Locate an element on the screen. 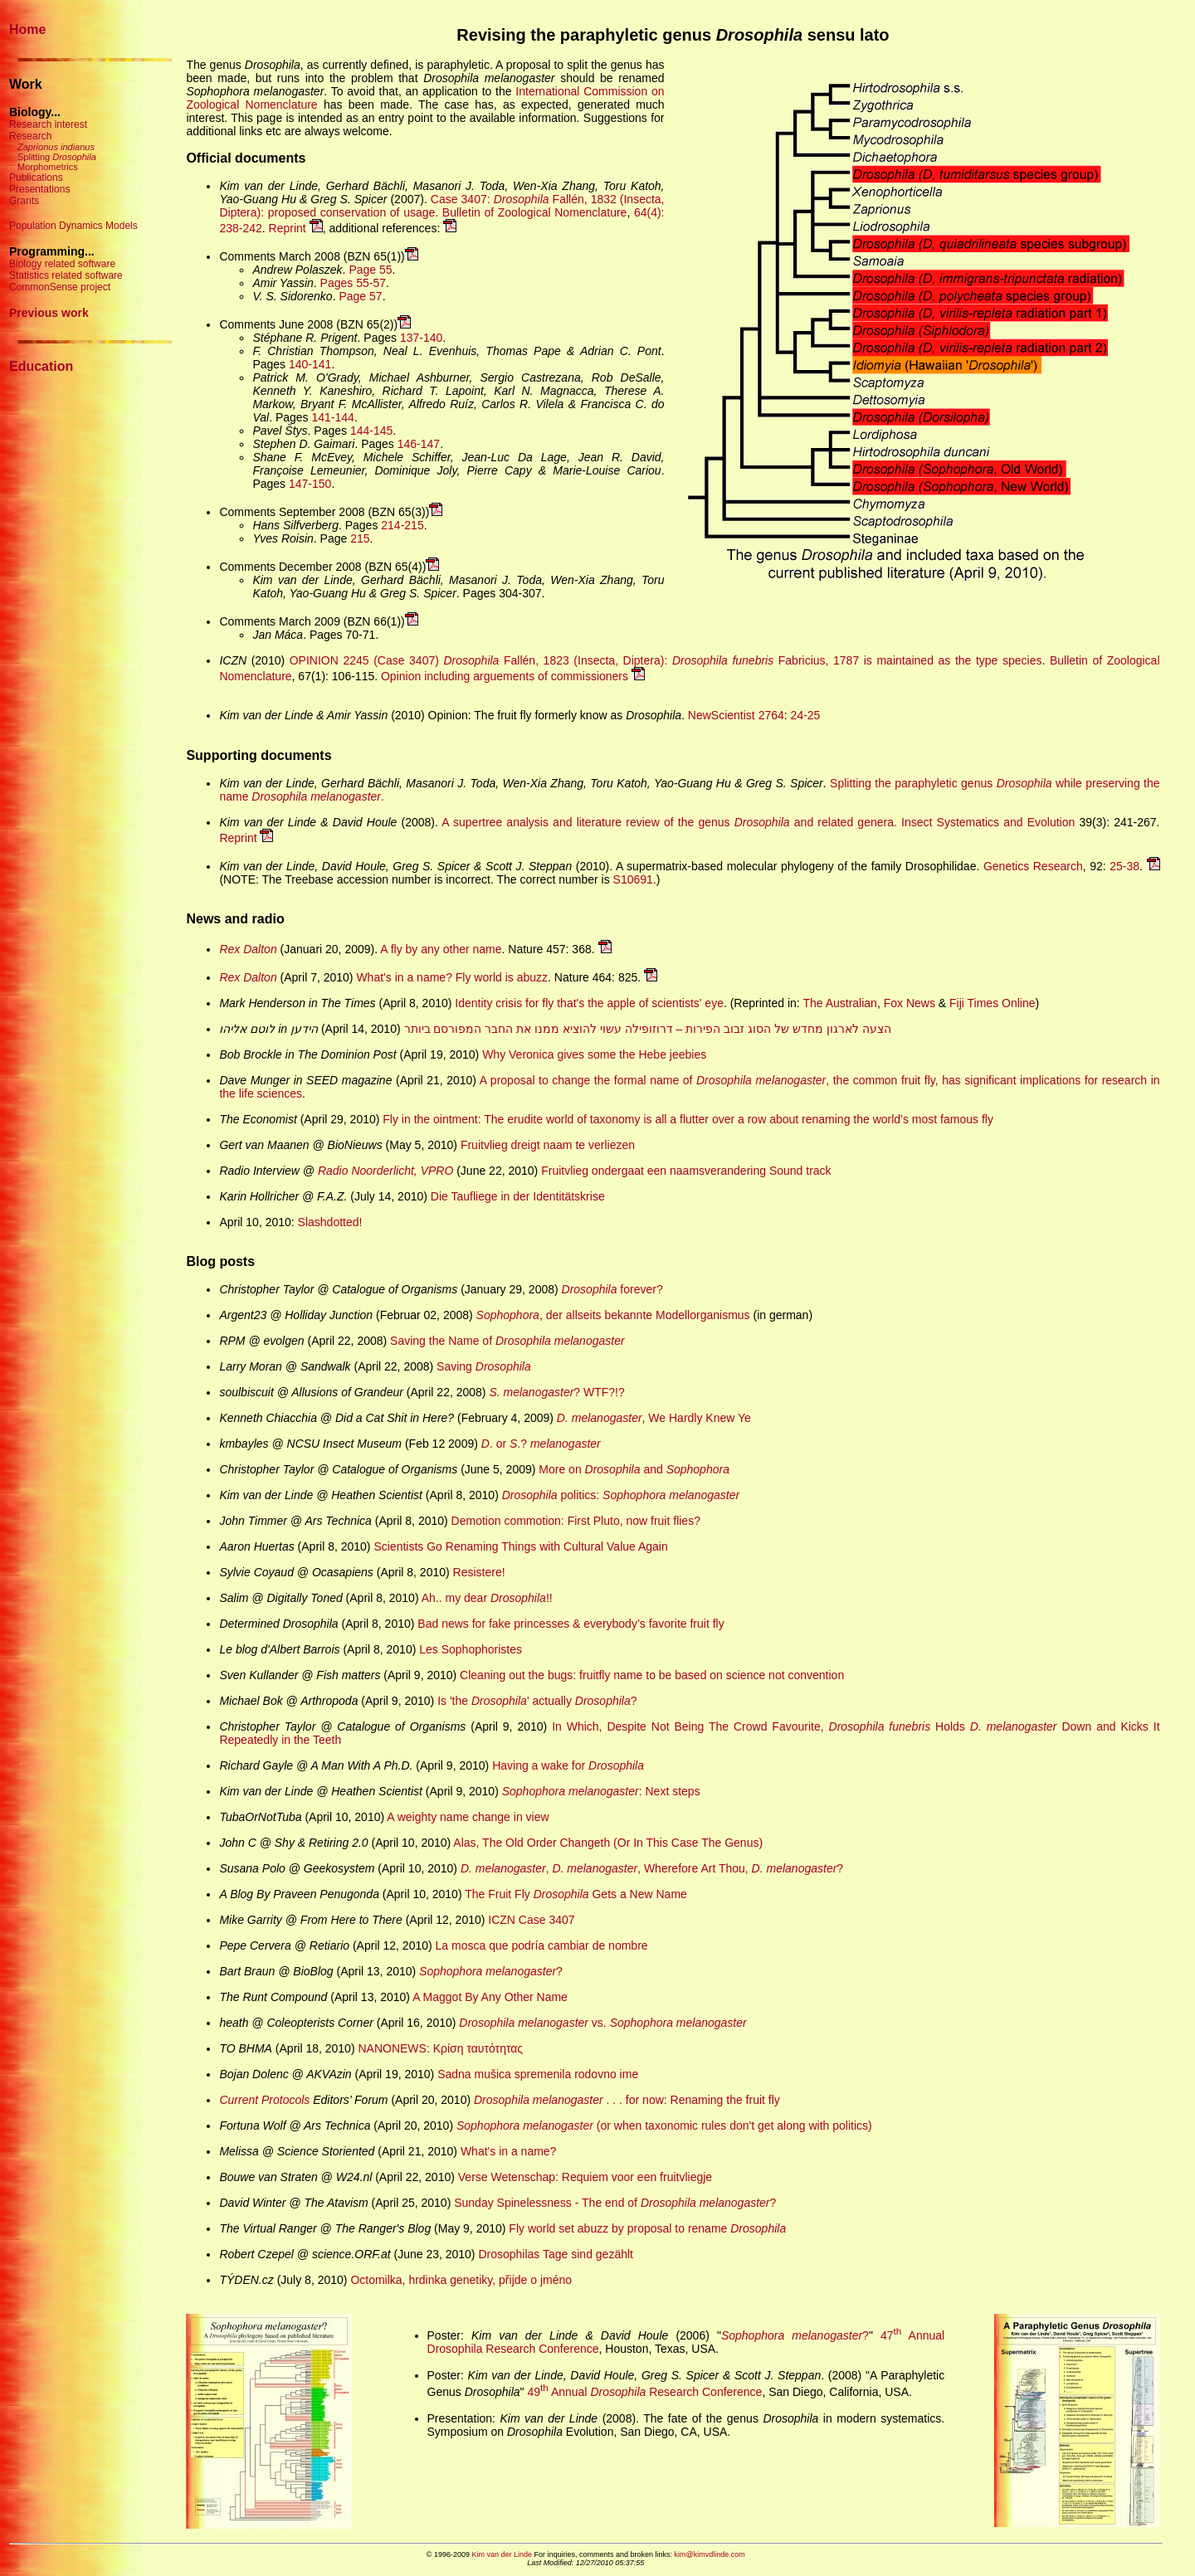 This screenshot has width=1195, height=2576. . or .? is located at coordinates (541, 1443).